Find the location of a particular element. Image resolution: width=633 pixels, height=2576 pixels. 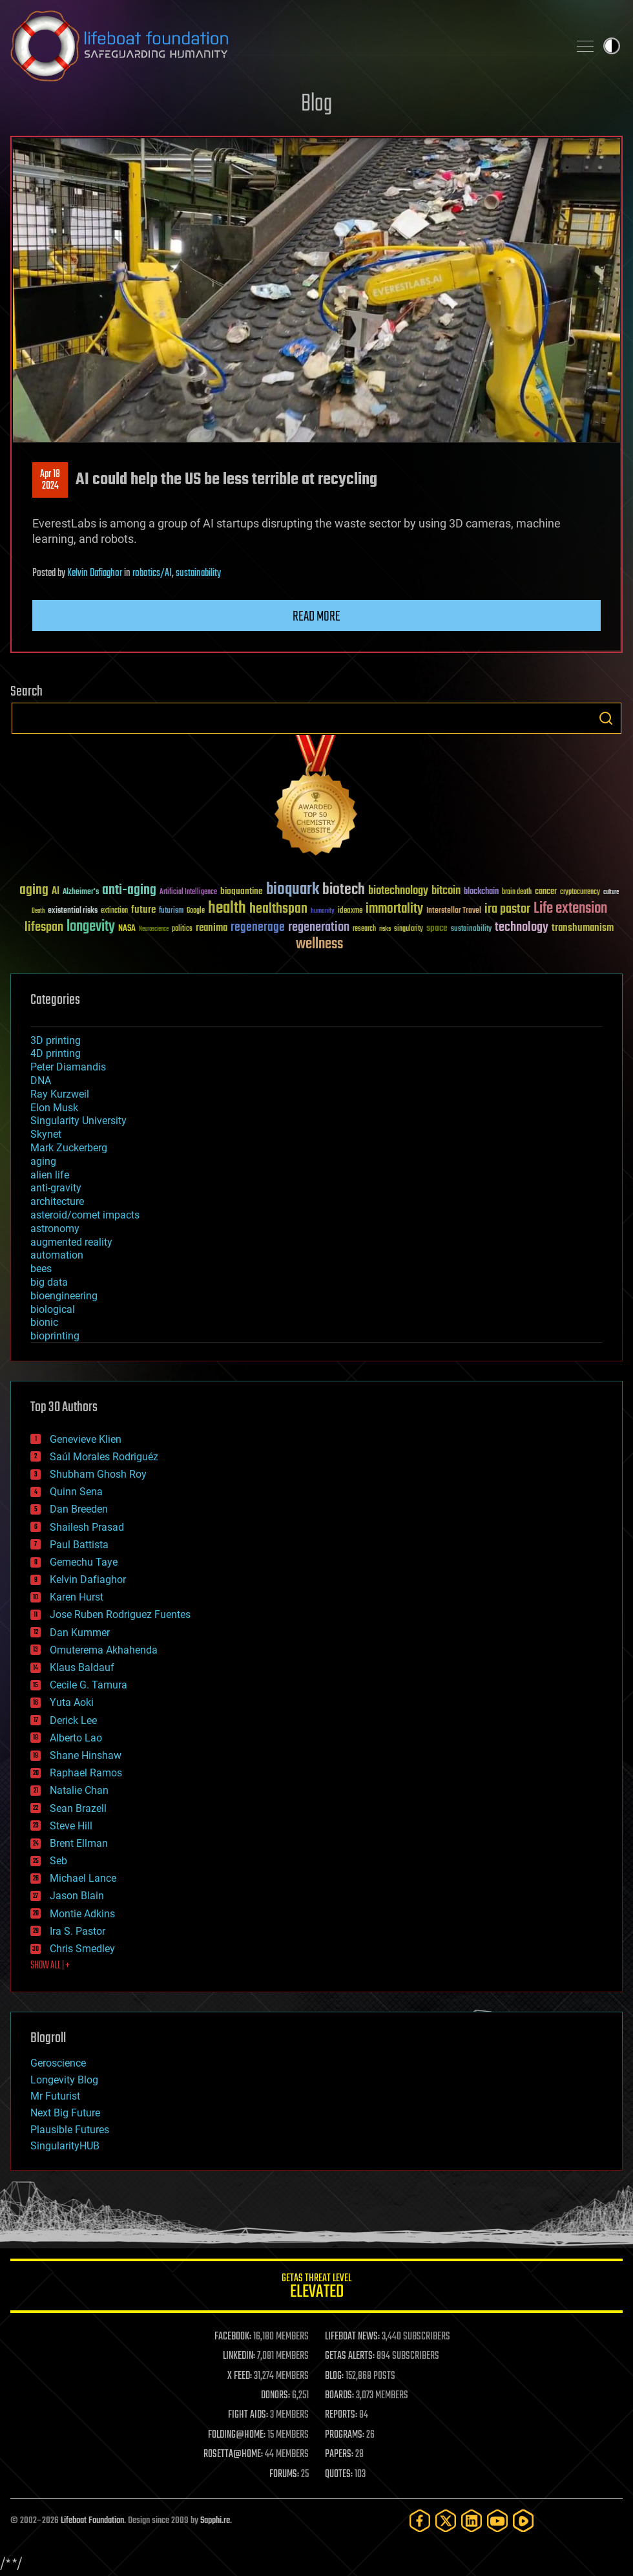

BLOG: is located at coordinates (334, 2376).